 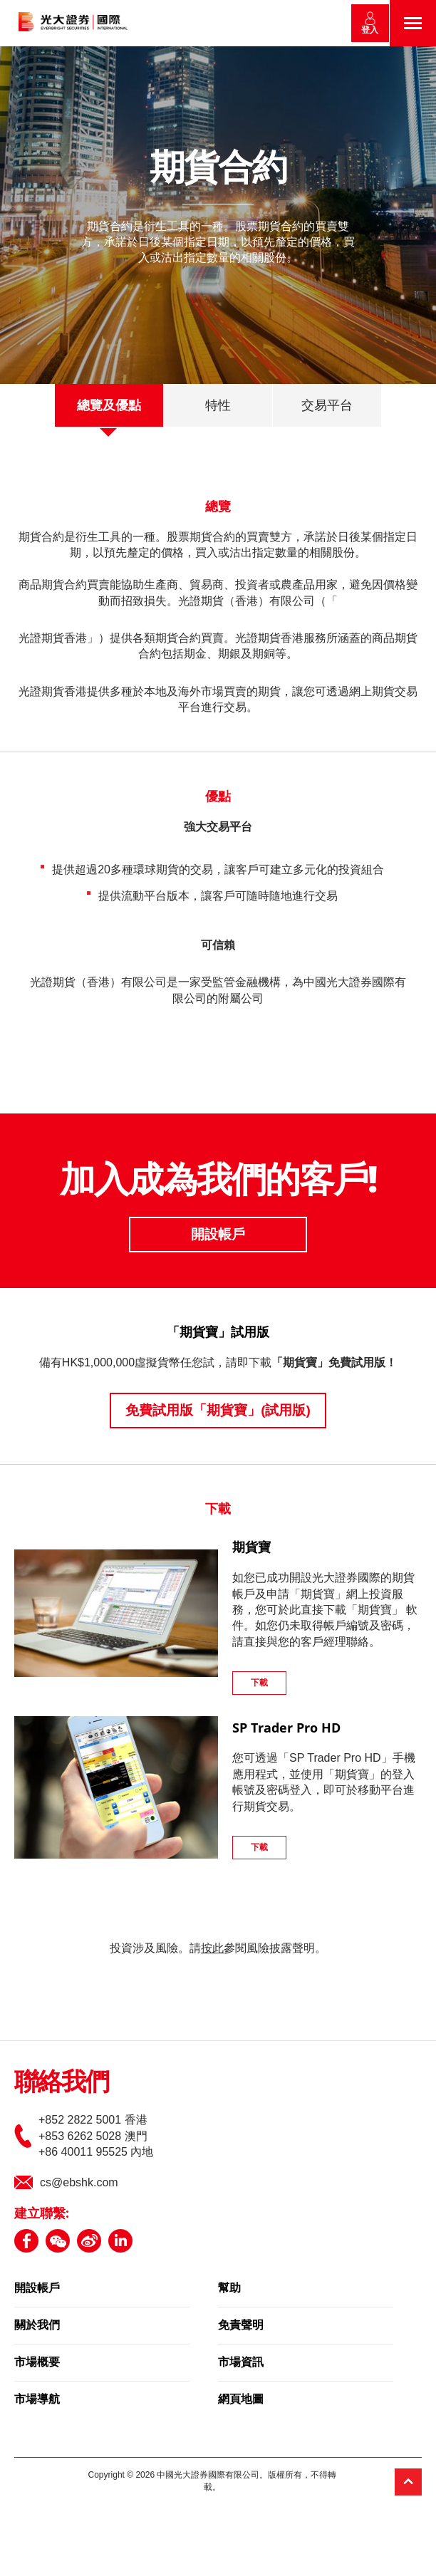 I want to click on 按此, so click(x=212, y=1948).